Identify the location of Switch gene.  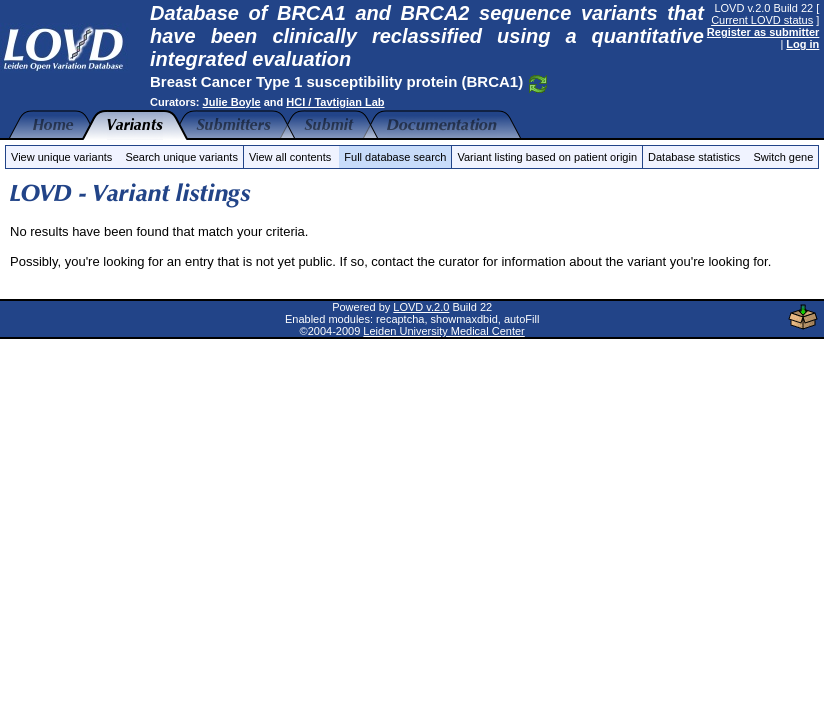
(783, 157).